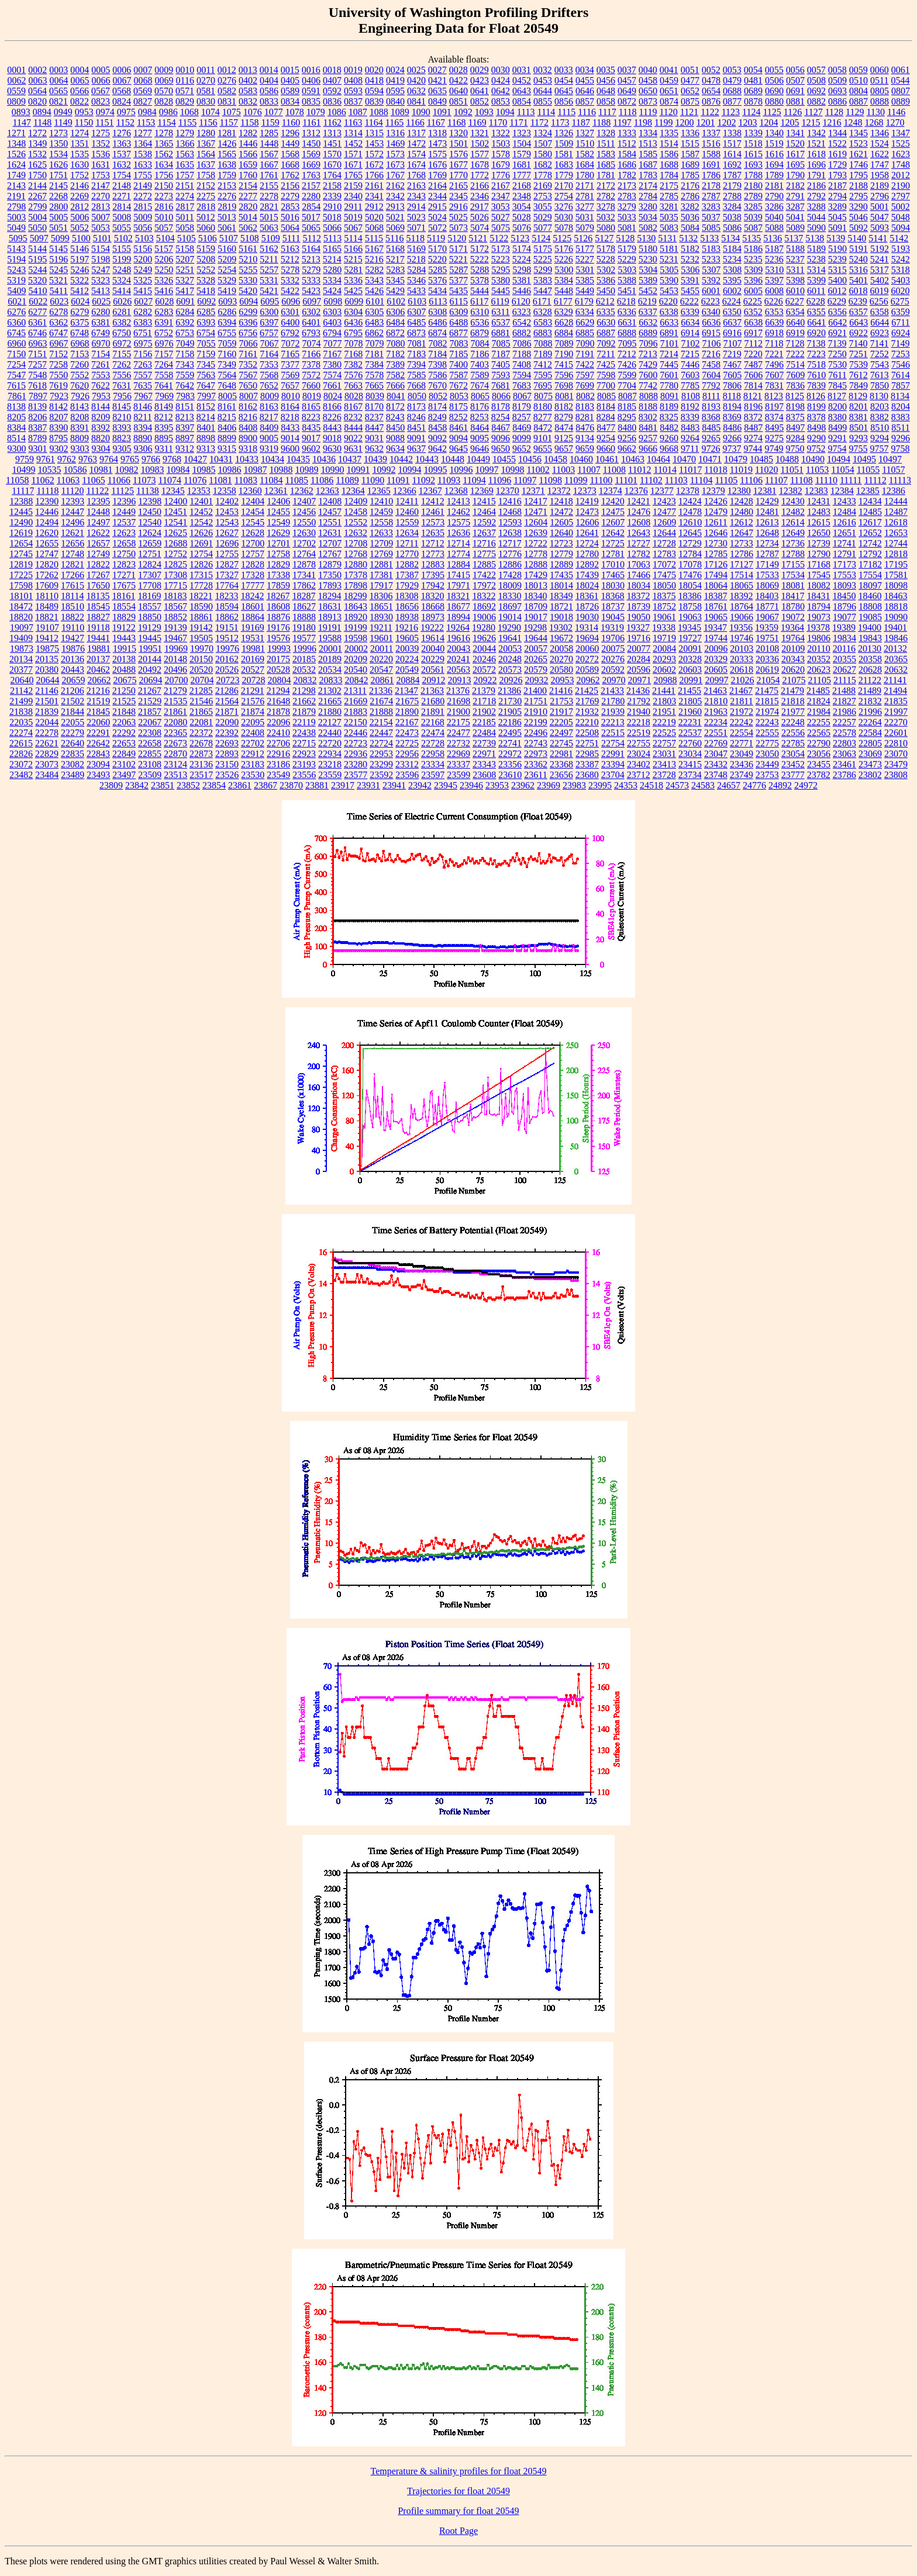 This screenshot has width=917, height=2576. What do you see at coordinates (395, 364) in the screenshot?
I see `7389` at bounding box center [395, 364].